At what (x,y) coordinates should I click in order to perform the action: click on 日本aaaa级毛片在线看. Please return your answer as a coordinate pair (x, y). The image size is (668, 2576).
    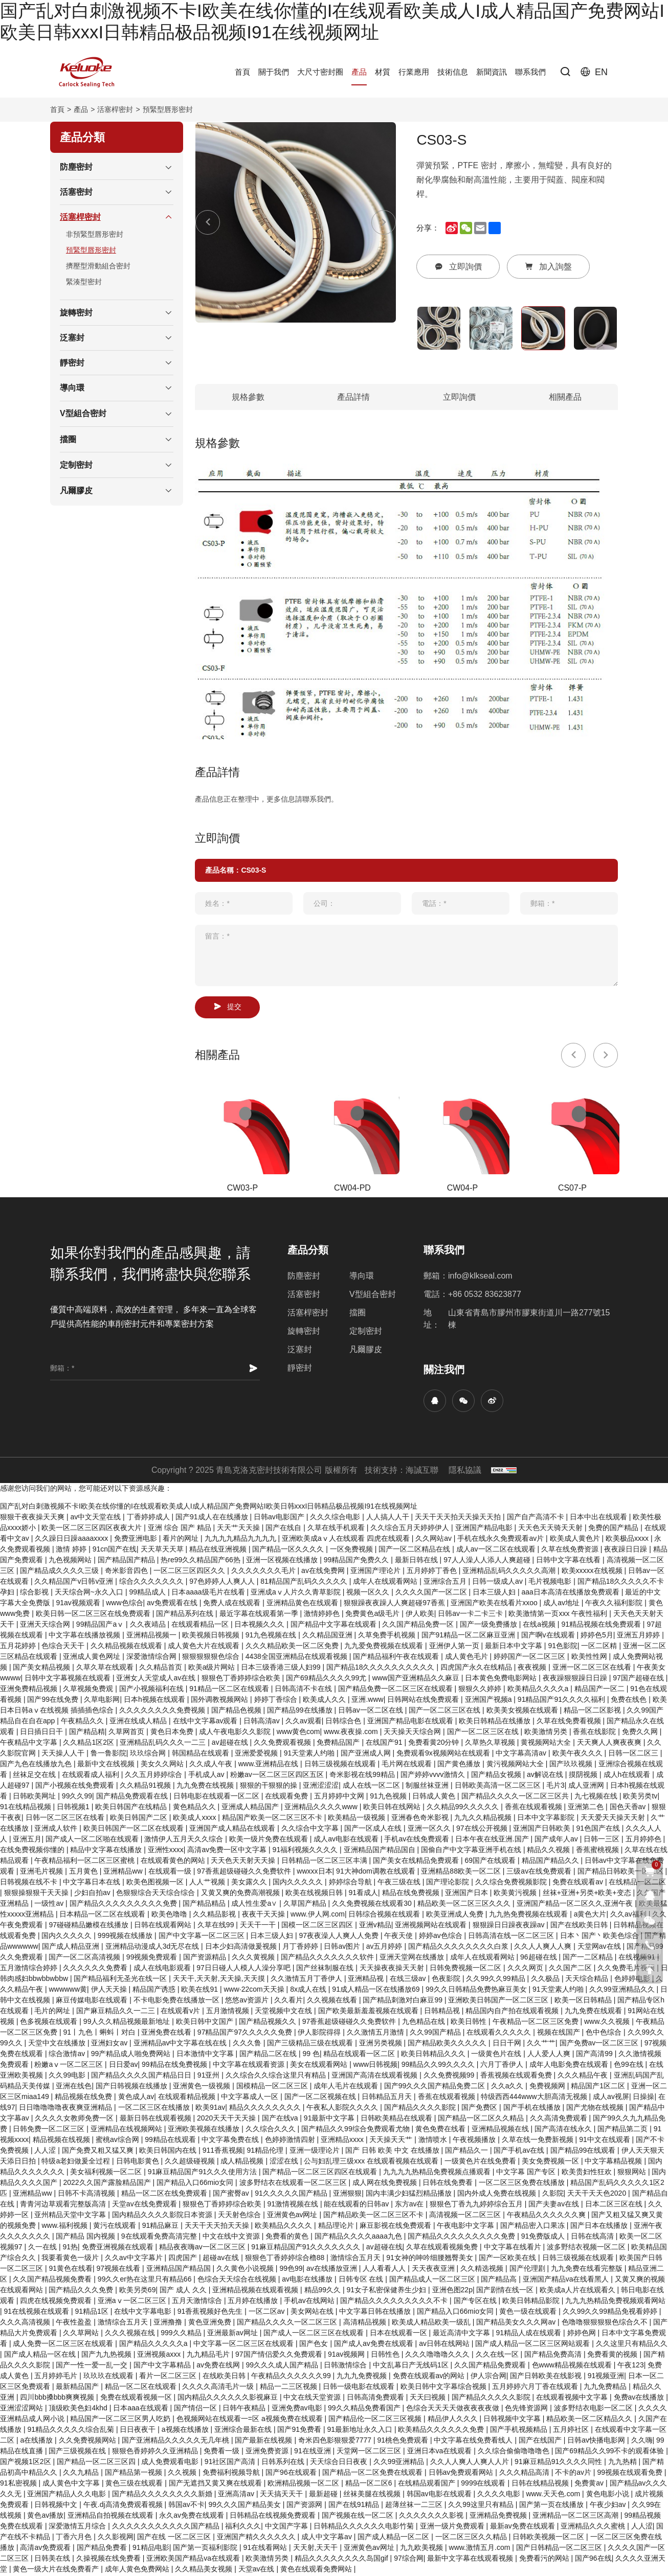
    Looking at the image, I should click on (209, 1593).